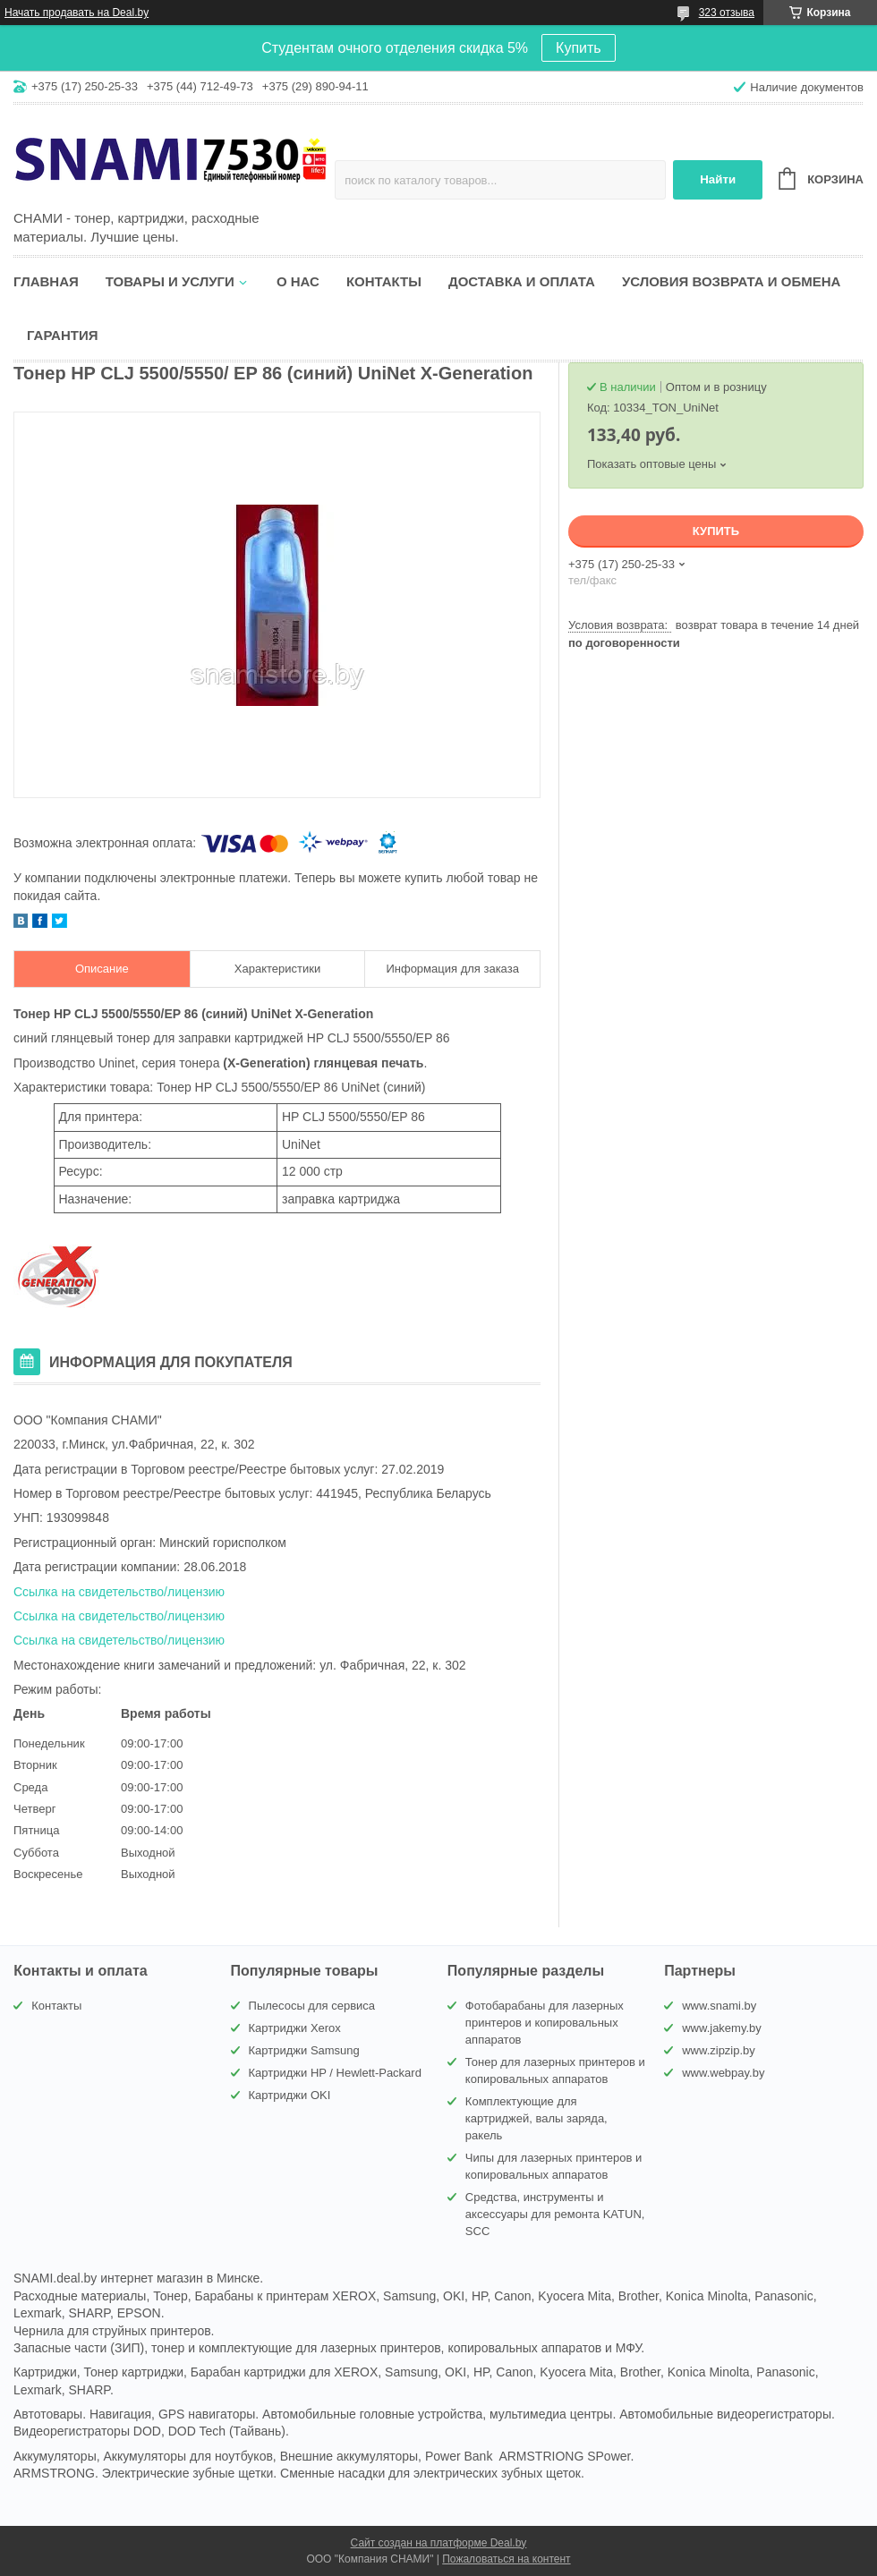 The height and width of the screenshot is (2576, 877). Describe the element at coordinates (46, 281) in the screenshot. I see `Главная` at that location.